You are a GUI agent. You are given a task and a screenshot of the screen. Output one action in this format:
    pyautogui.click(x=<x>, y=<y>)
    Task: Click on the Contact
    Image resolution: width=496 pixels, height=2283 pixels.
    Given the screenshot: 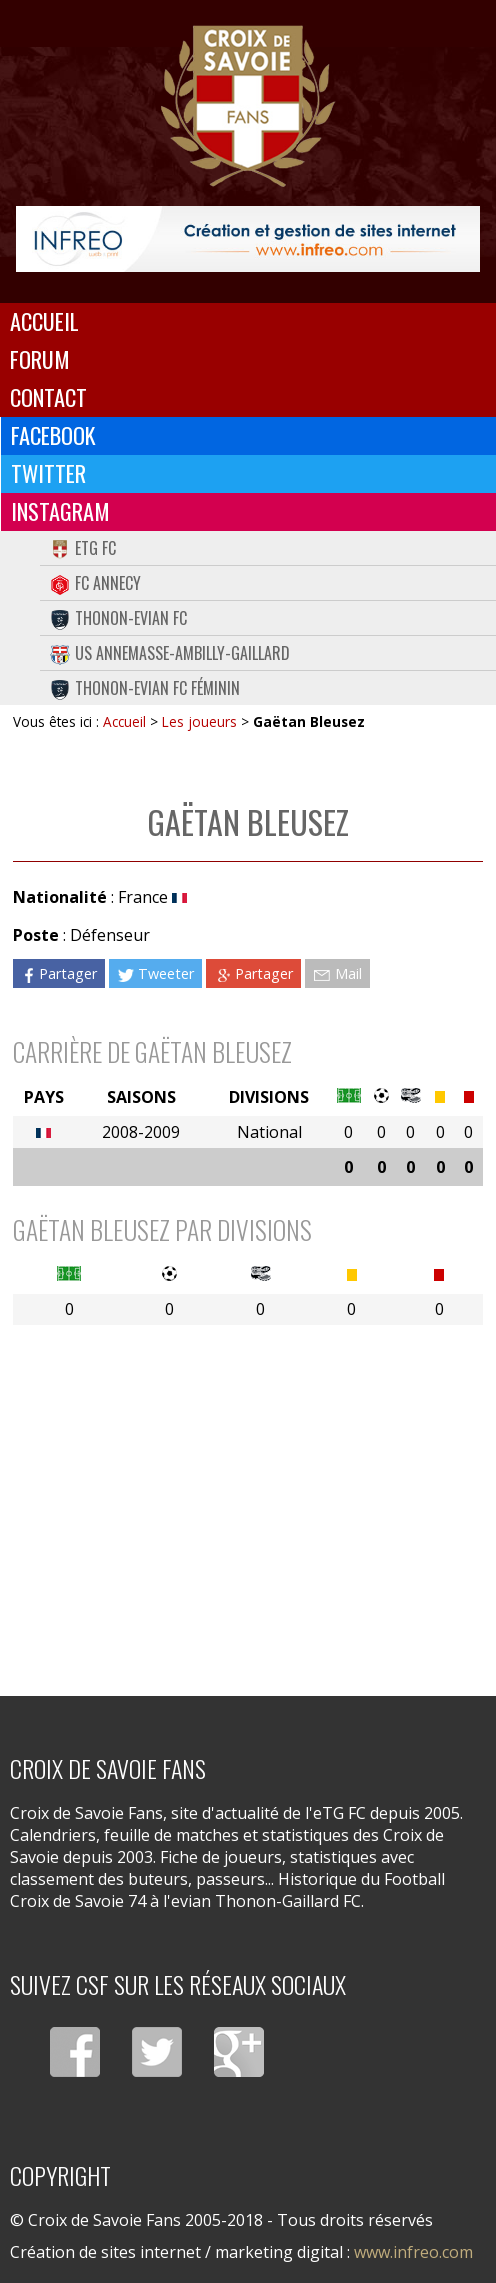 What is the action you would take?
    pyautogui.click(x=48, y=397)
    